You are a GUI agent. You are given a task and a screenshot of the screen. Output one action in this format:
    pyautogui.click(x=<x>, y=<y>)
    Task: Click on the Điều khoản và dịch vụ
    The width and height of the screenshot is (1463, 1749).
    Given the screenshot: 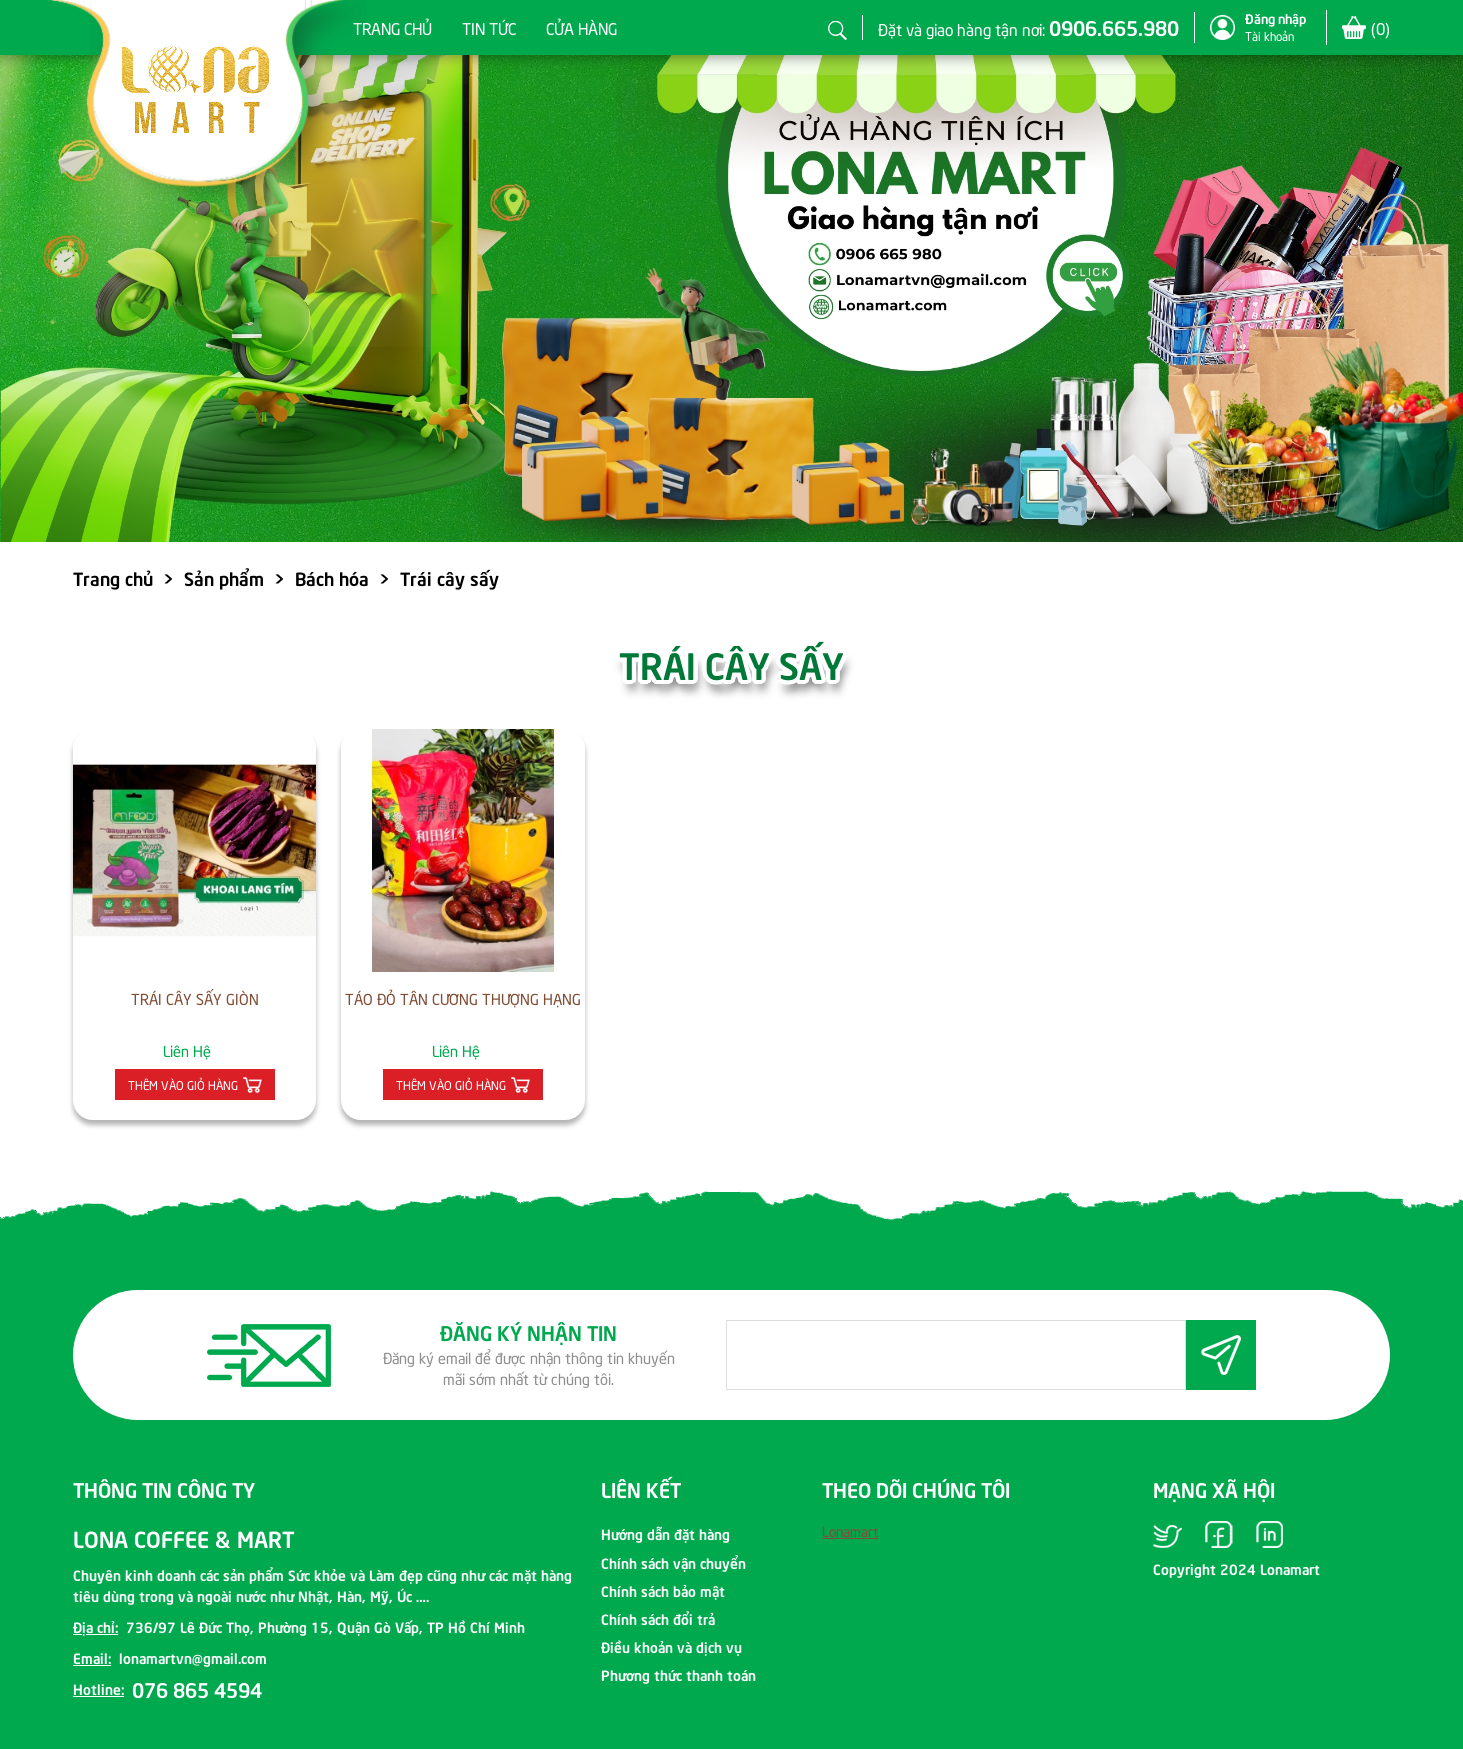 What is the action you would take?
    pyautogui.click(x=671, y=1646)
    